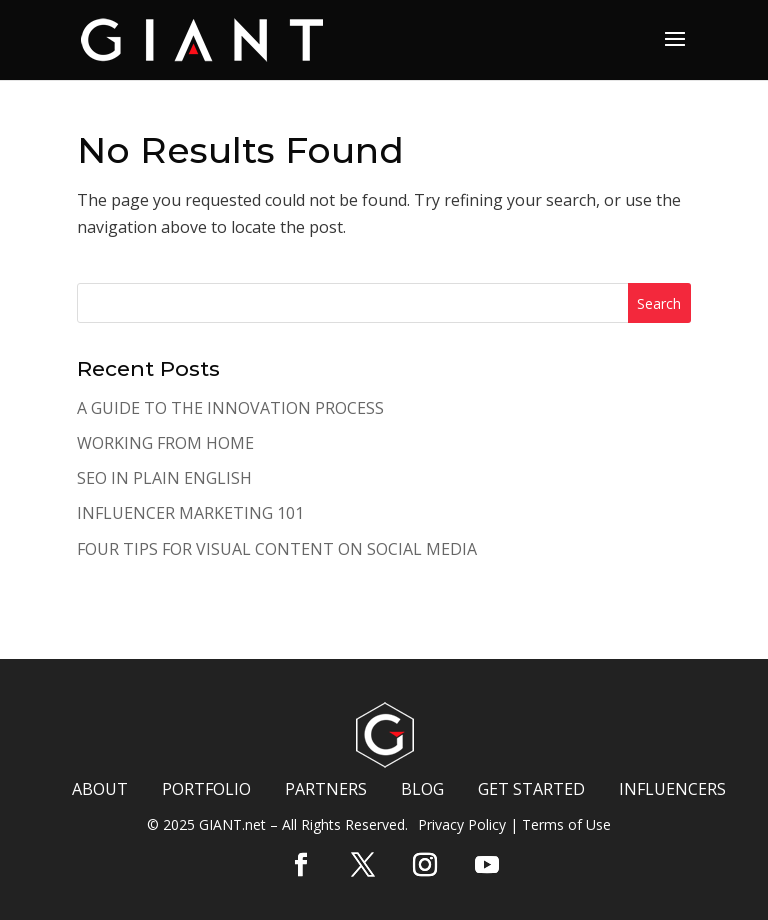 The image size is (768, 920). Describe the element at coordinates (277, 549) in the screenshot. I see `FOUR TIPS FOR VISUAL CONTENT ON SOCIAL MEDIA` at that location.